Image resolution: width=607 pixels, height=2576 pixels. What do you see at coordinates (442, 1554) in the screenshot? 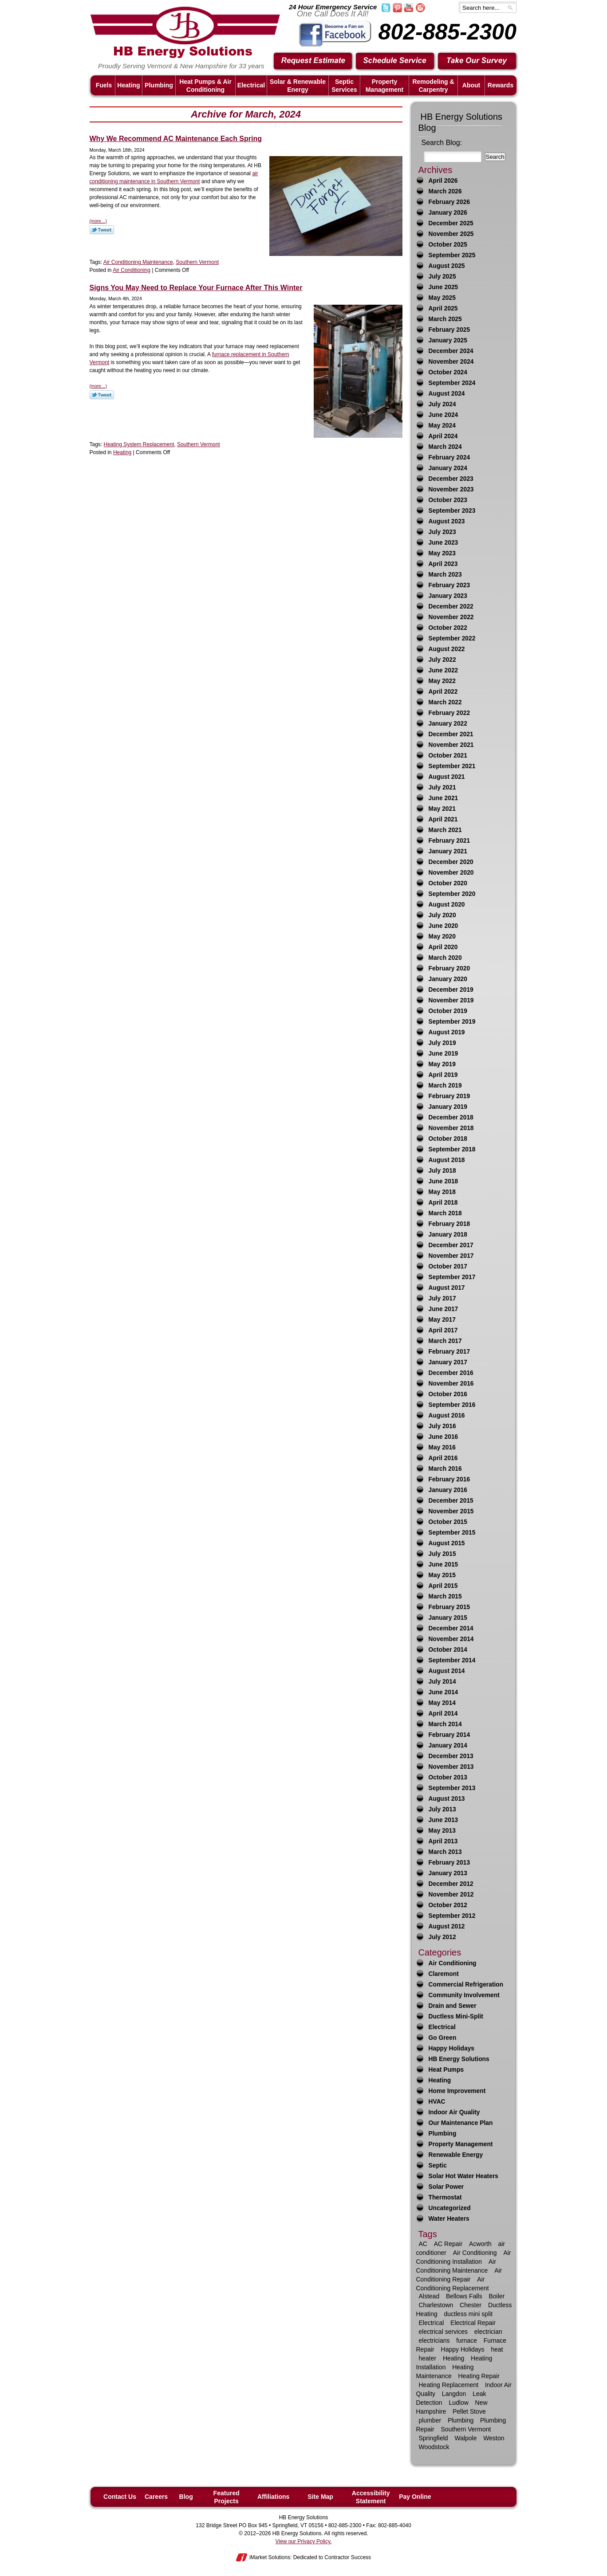
I see `July 2015` at bounding box center [442, 1554].